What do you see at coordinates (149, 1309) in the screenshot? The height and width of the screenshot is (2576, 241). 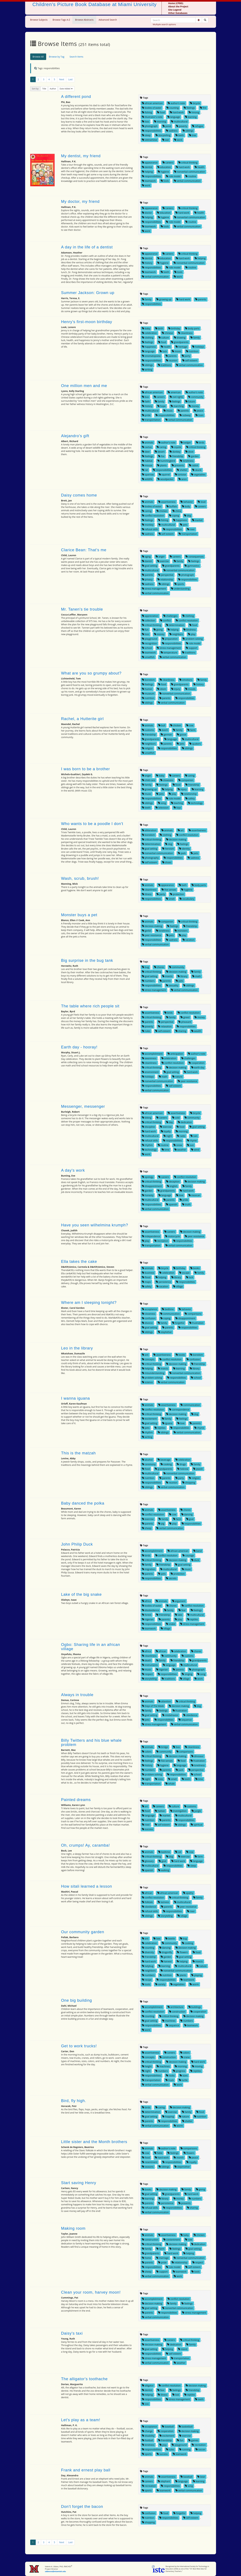 I see `acceptance` at bounding box center [149, 1309].